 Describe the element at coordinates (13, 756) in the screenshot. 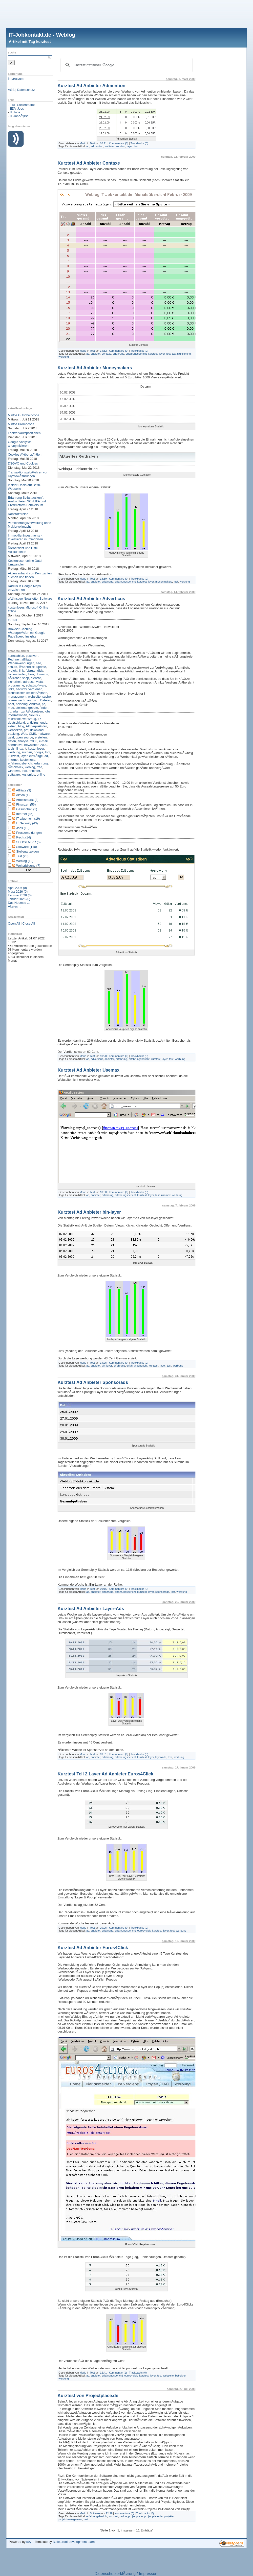

I see `kurztest` at that location.